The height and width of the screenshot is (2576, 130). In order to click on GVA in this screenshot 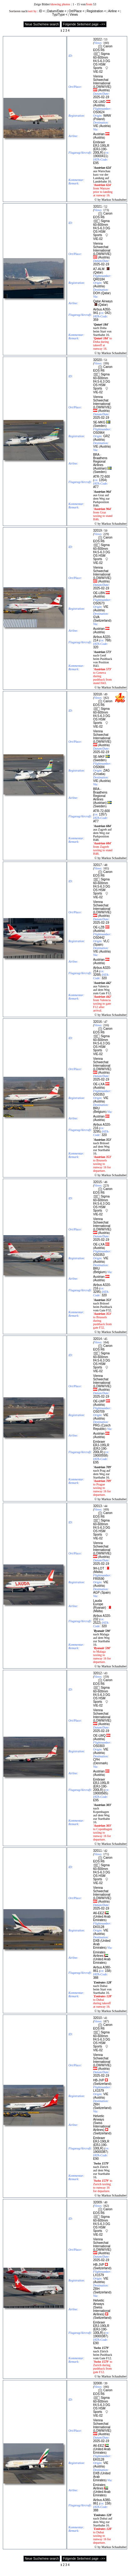, I will do `click(96, 617)`.